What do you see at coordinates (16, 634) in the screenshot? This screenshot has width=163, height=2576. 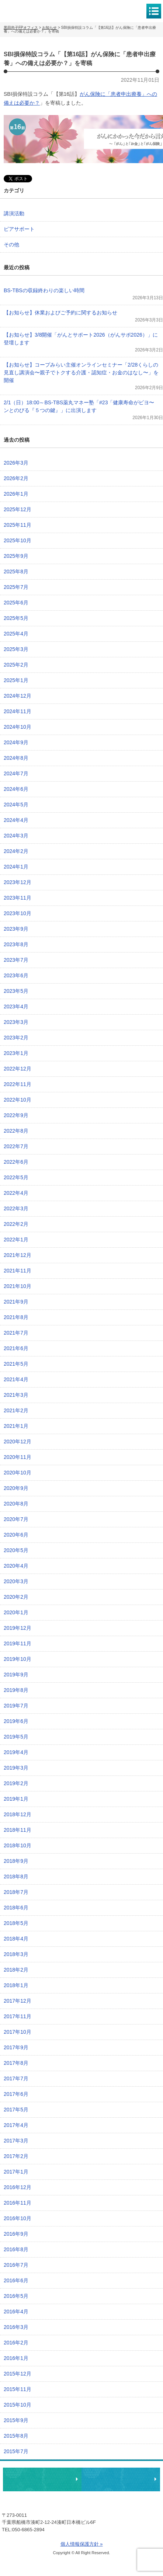 I see `2025年4月` at bounding box center [16, 634].